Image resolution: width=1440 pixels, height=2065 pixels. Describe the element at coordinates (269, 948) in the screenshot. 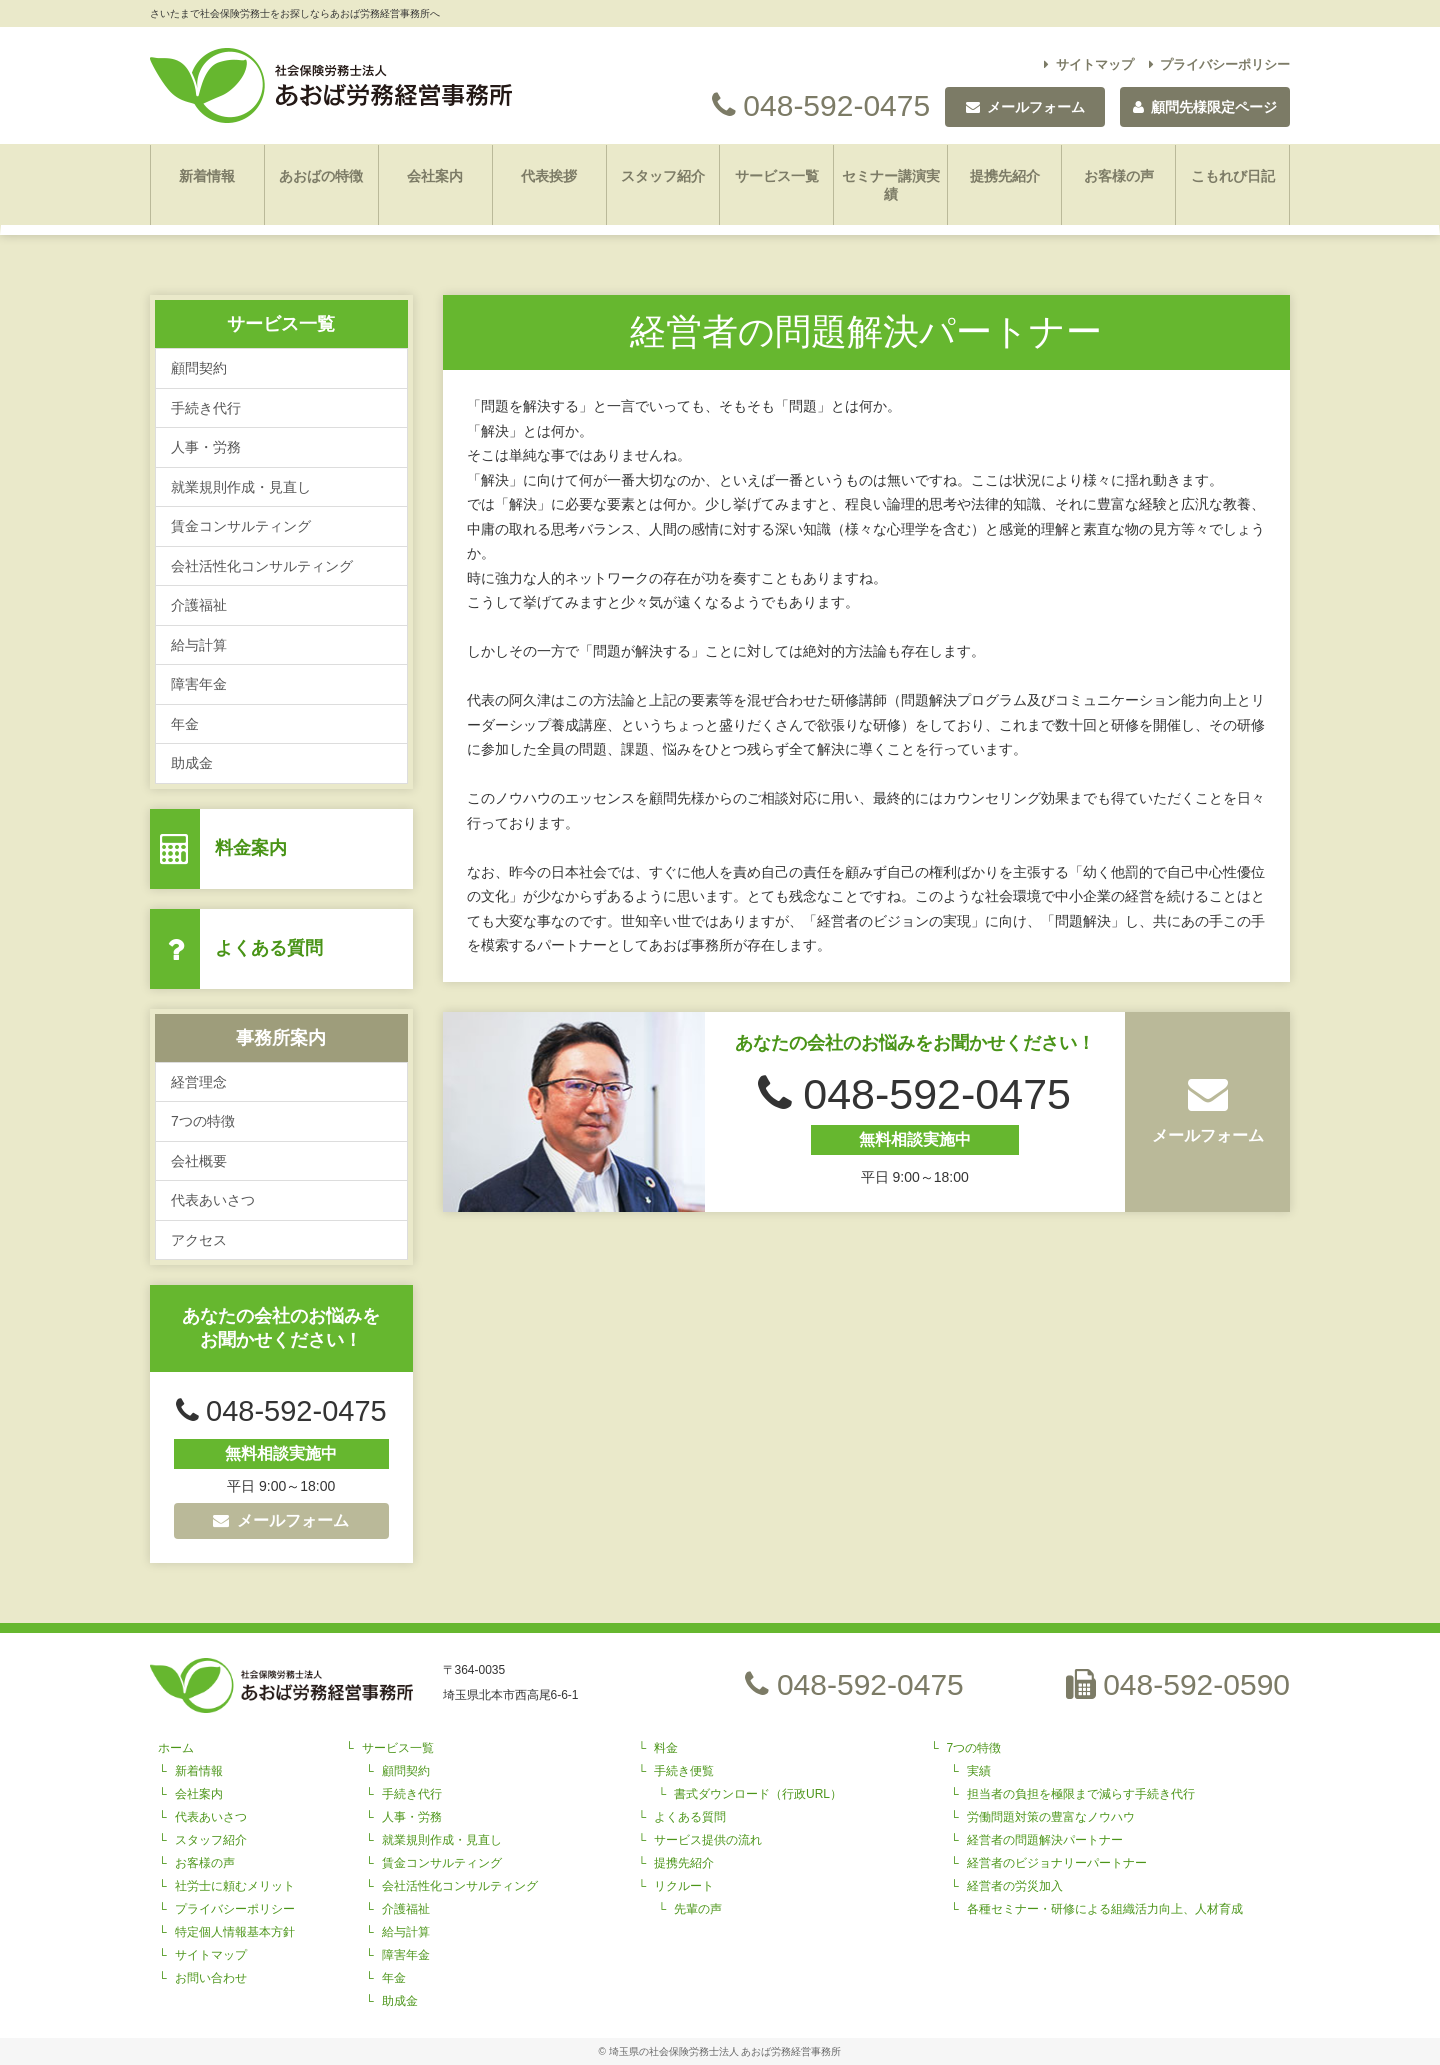

I see `よくある質問` at that location.